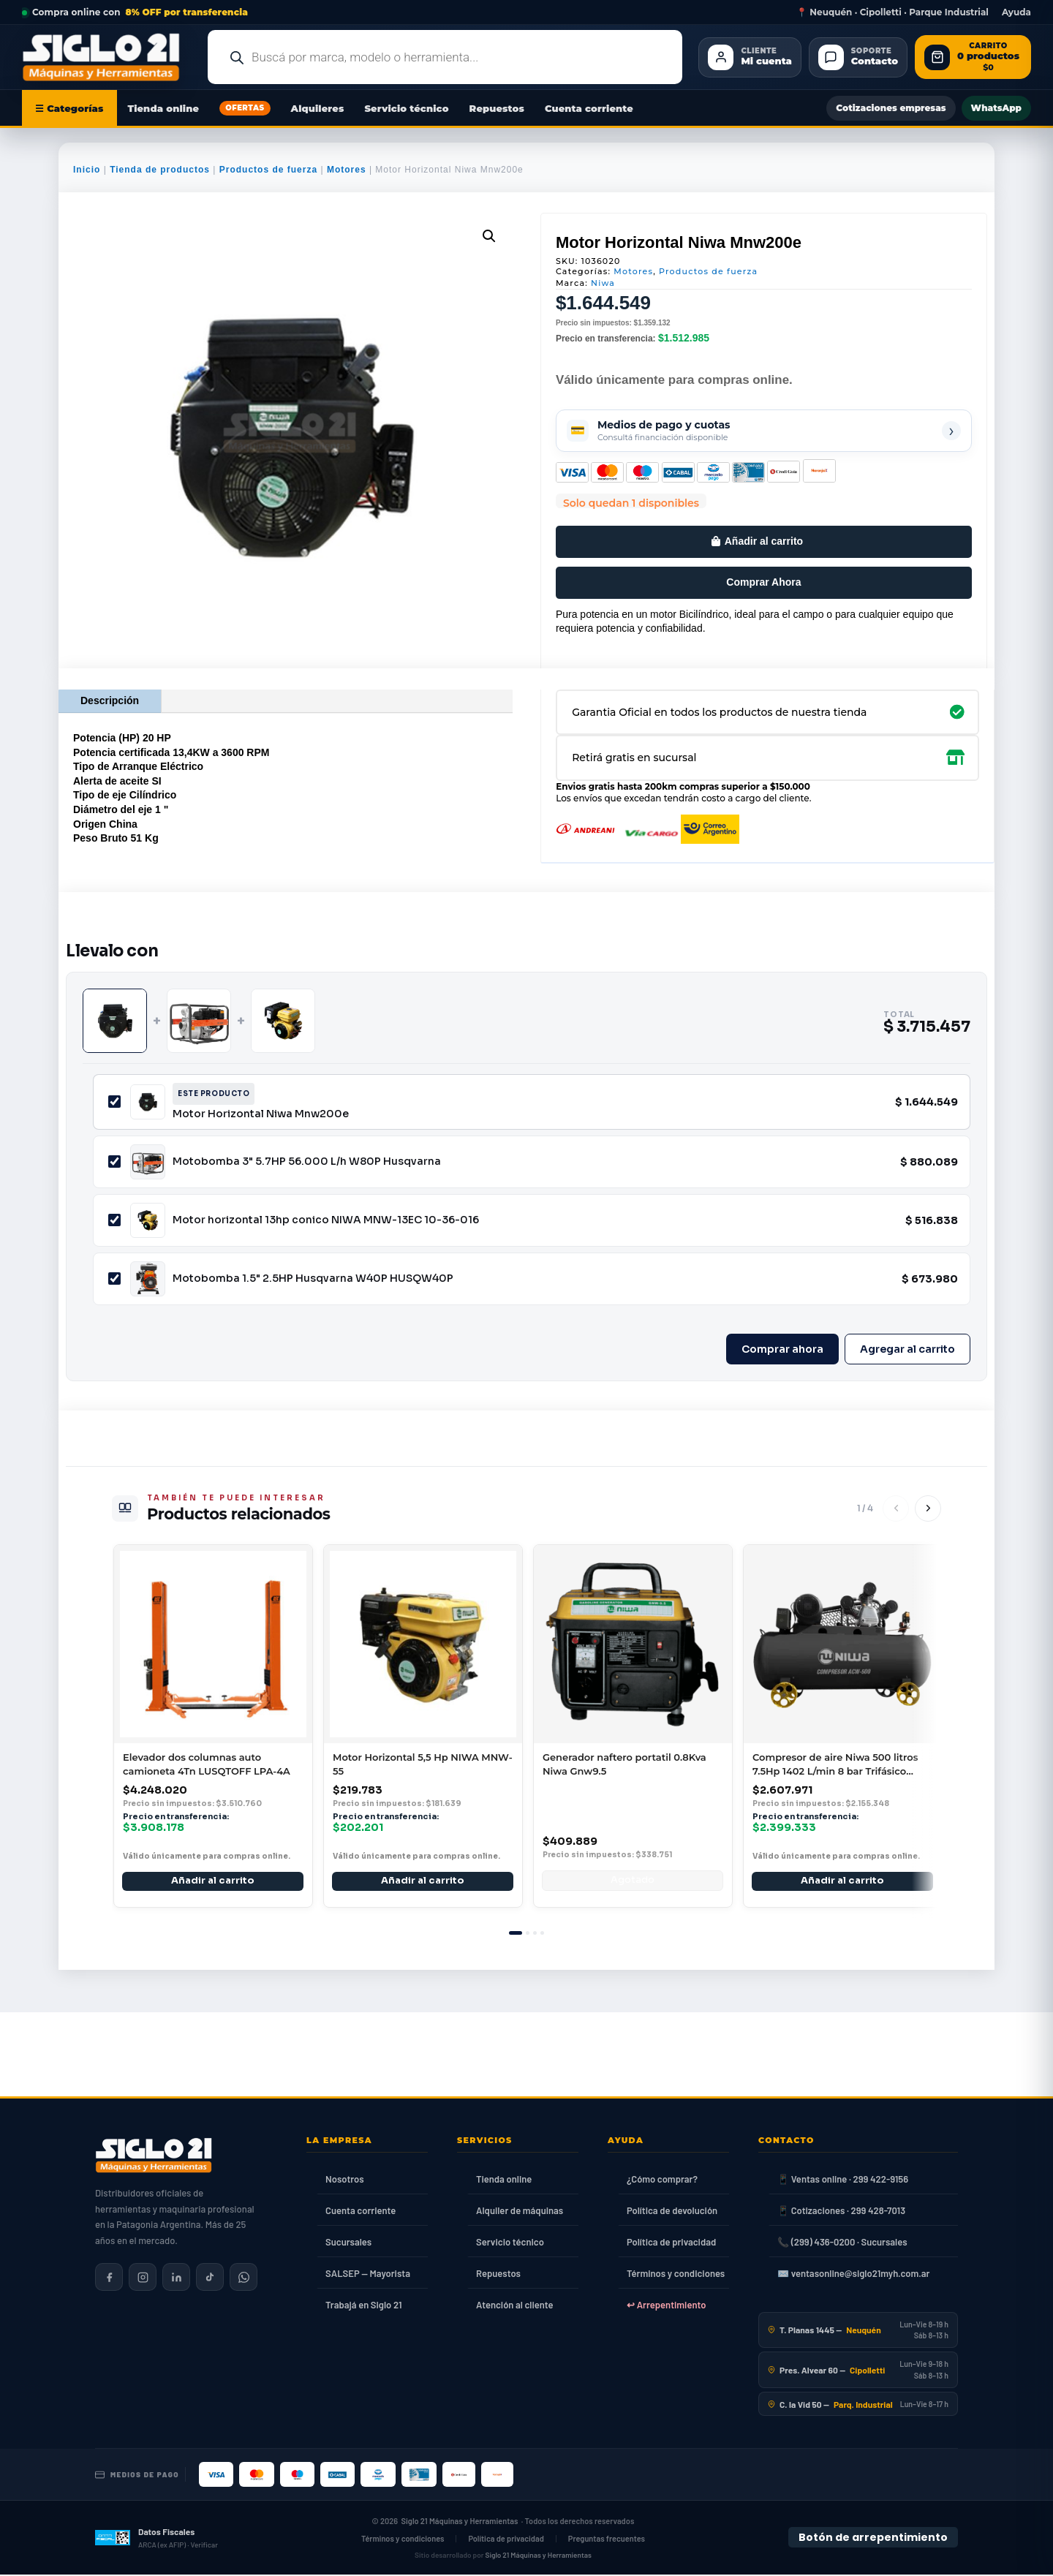 The width and height of the screenshot is (1053, 2576). Describe the element at coordinates (160, 170) in the screenshot. I see `Tienda de productos` at that location.